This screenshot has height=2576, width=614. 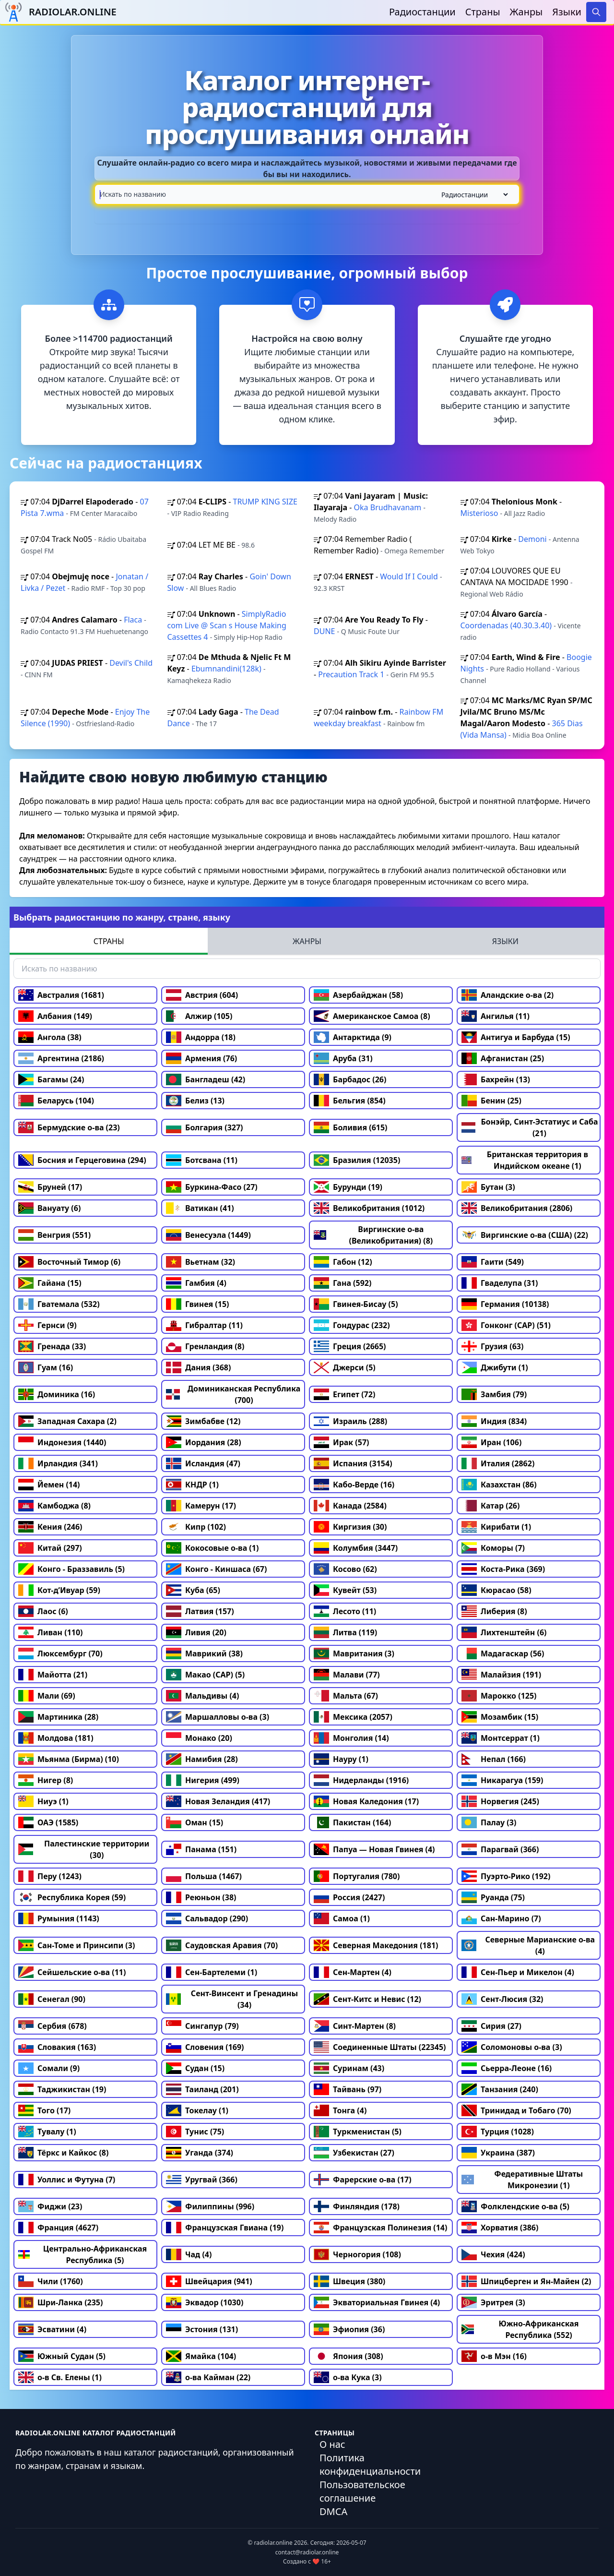 What do you see at coordinates (347, 1674) in the screenshot?
I see `Малави (77)` at bounding box center [347, 1674].